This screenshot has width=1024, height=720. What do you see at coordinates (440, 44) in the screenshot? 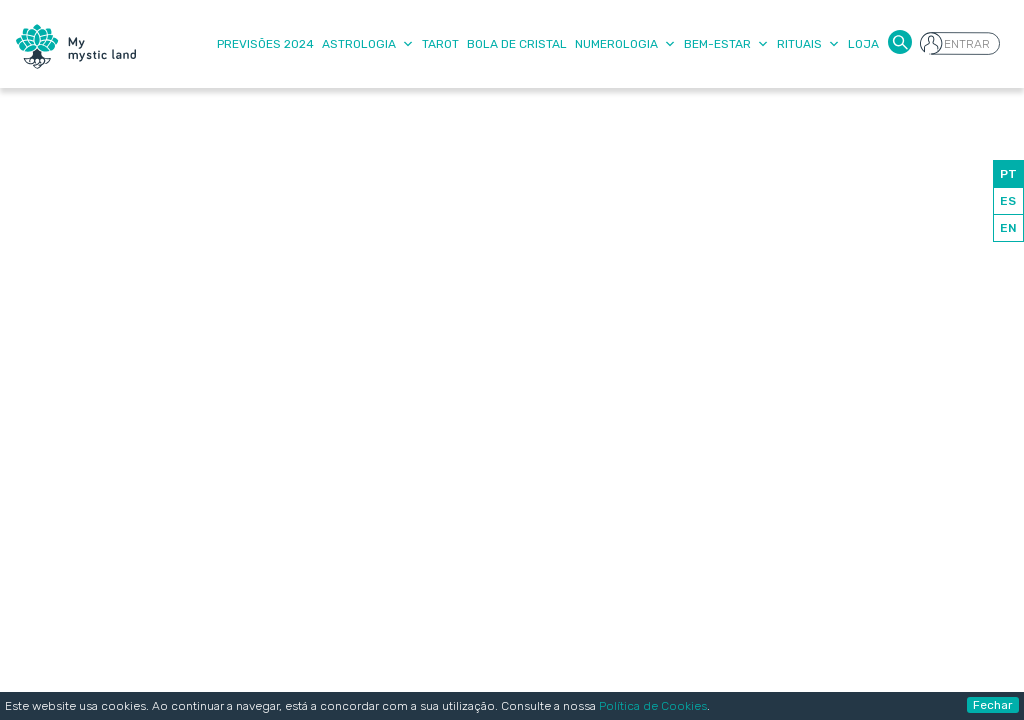
I see `Tarot` at bounding box center [440, 44].